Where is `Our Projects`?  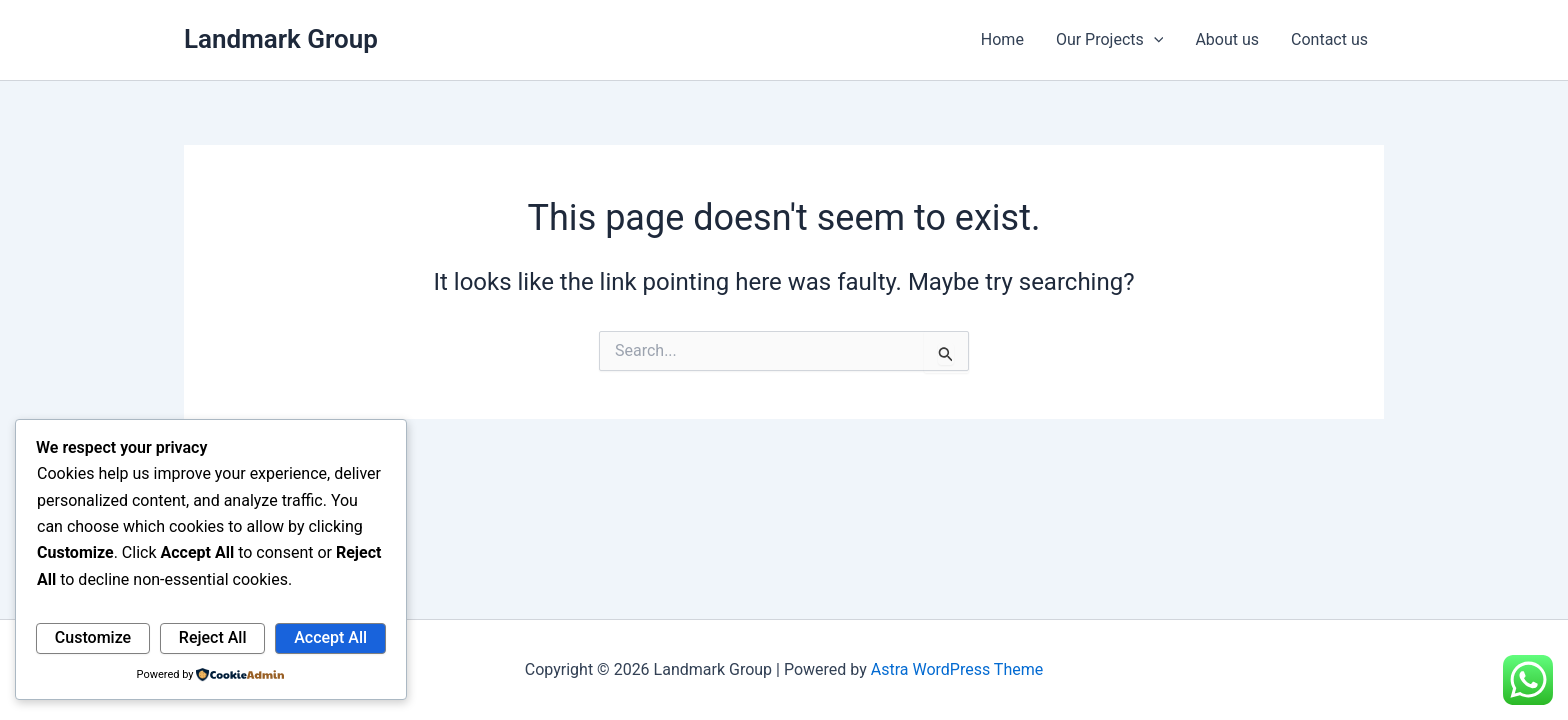 Our Projects is located at coordinates (1109, 40).